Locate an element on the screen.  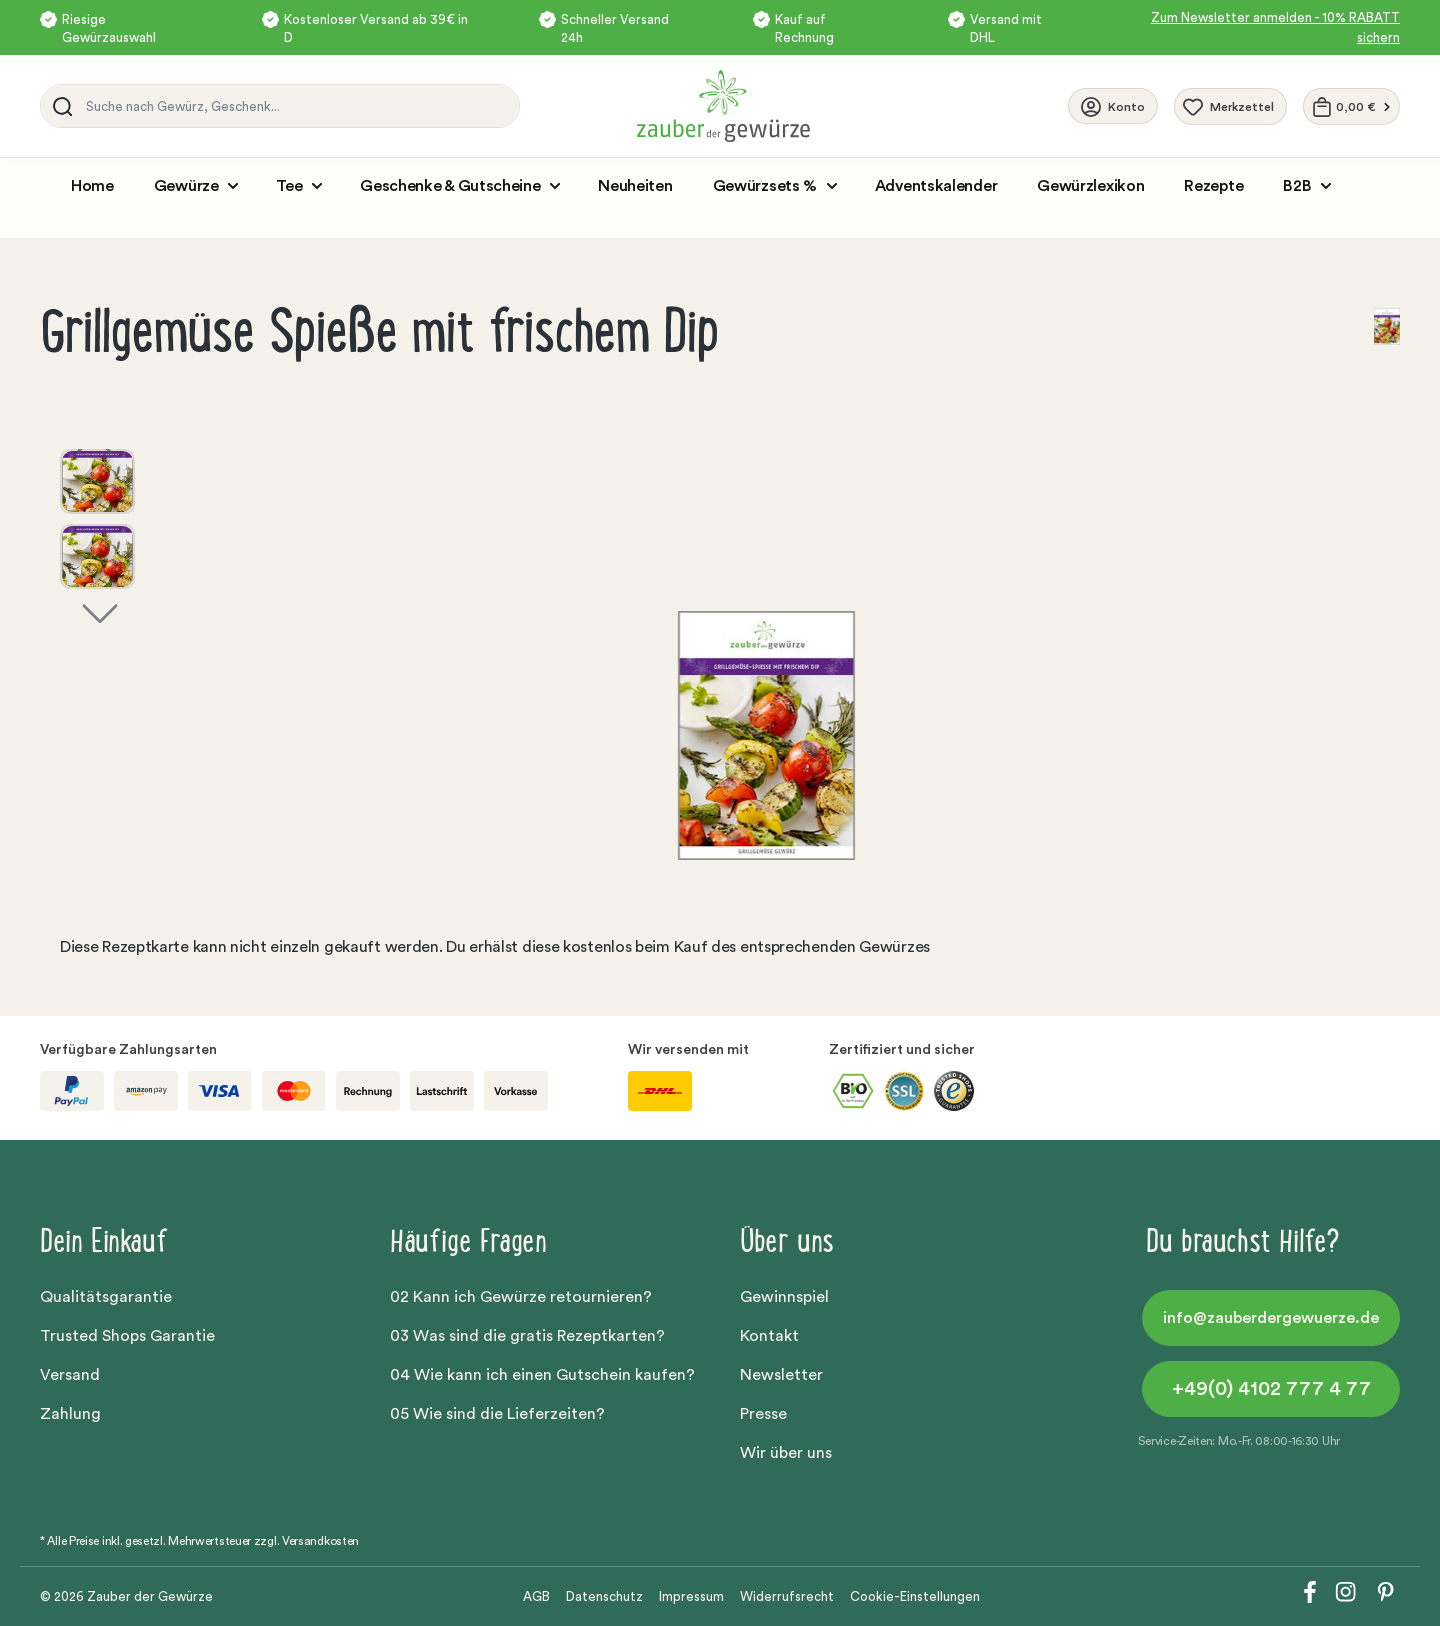
Impressum is located at coordinates (691, 1596).